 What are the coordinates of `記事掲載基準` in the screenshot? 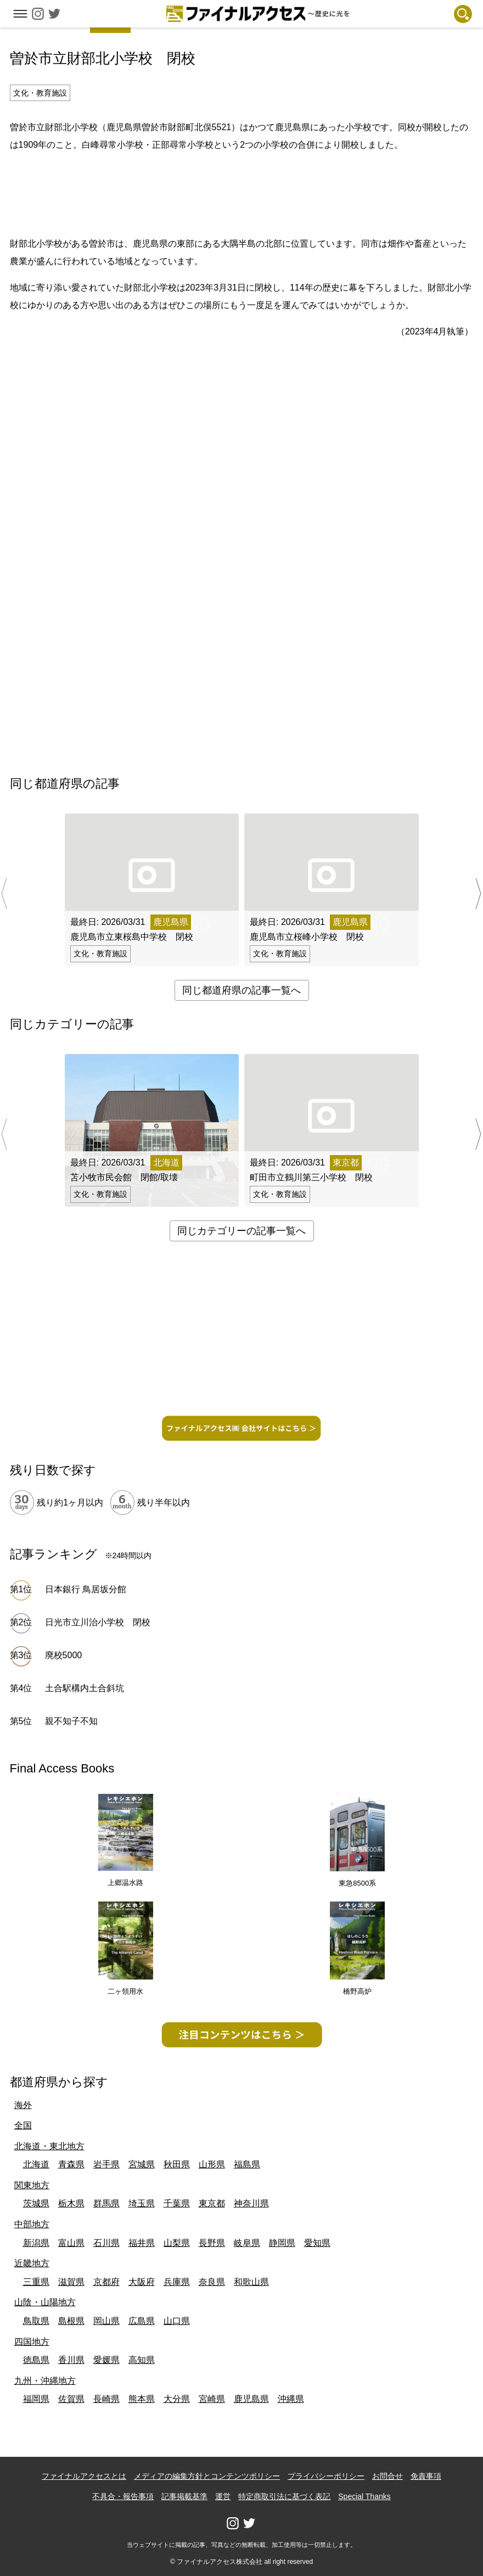 It's located at (184, 2496).